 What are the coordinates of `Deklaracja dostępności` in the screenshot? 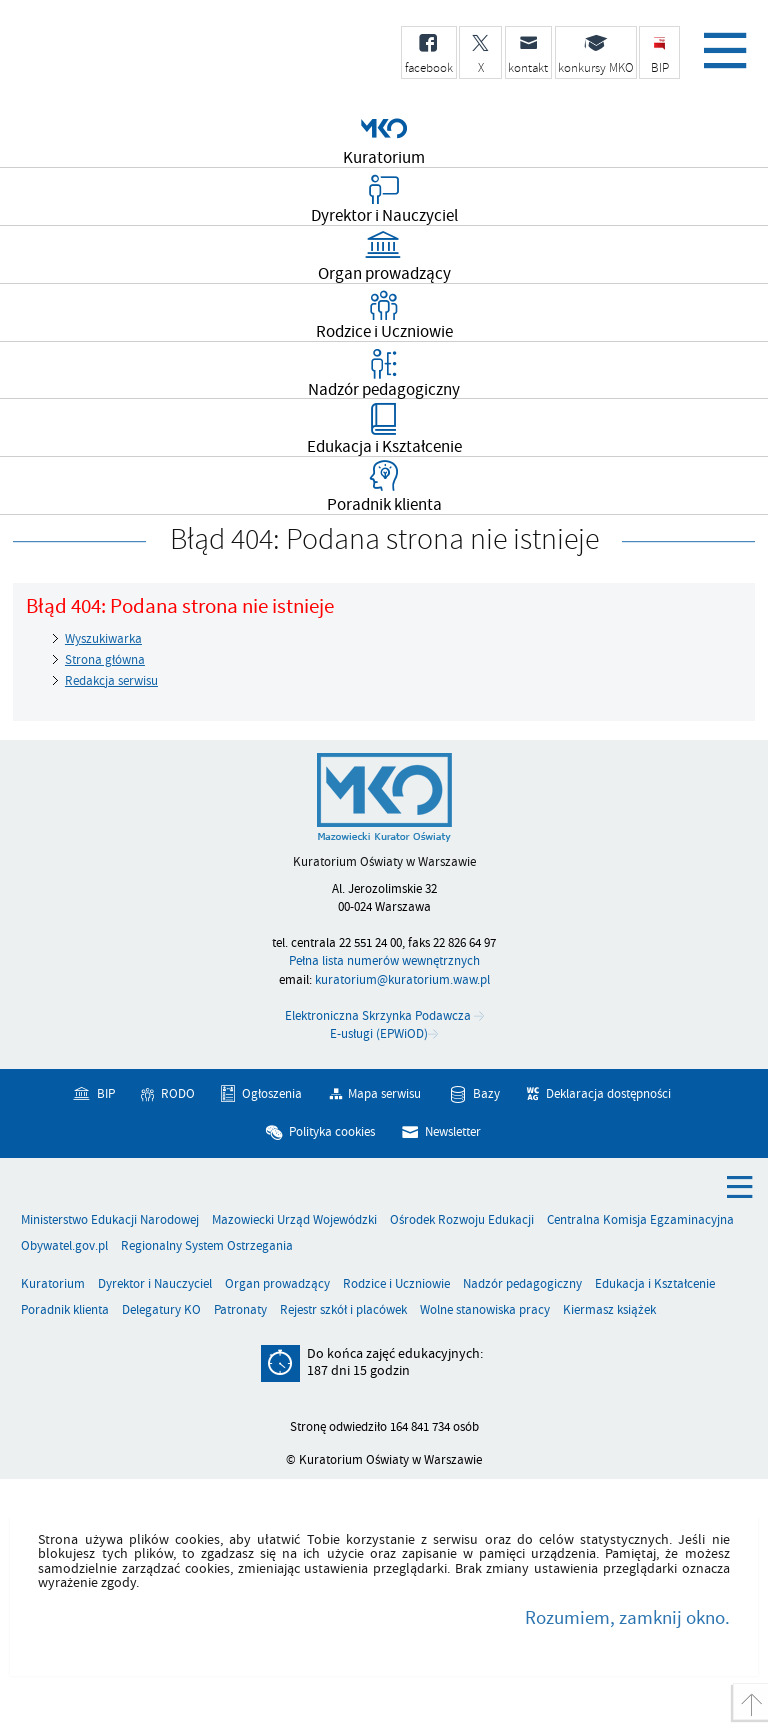 It's located at (608, 1094).